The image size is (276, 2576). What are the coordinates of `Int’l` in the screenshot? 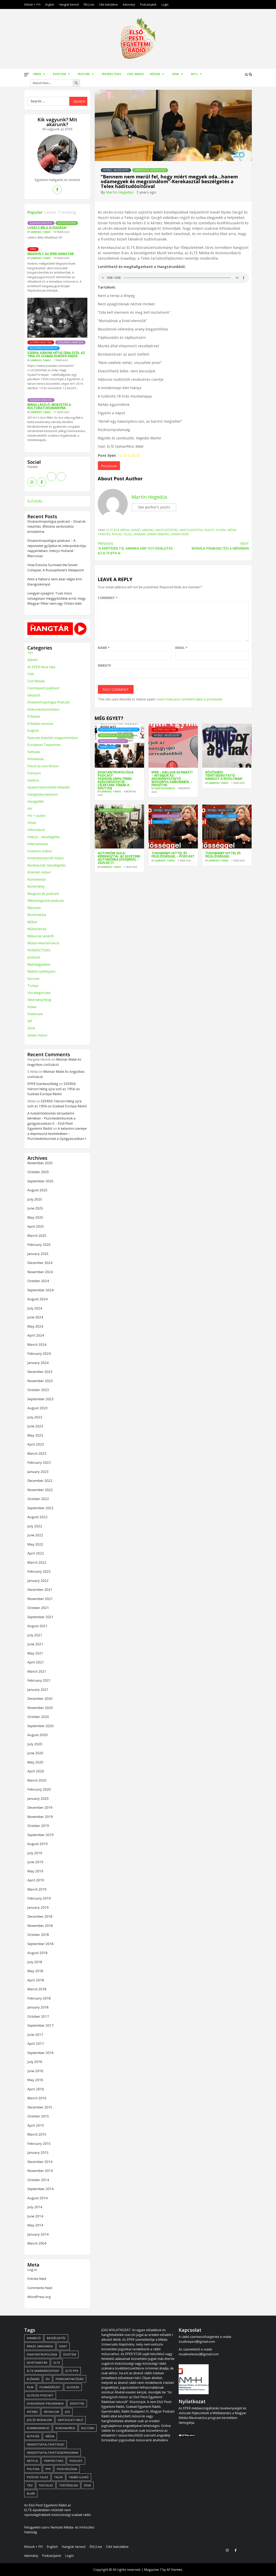 It's located at (197, 74).